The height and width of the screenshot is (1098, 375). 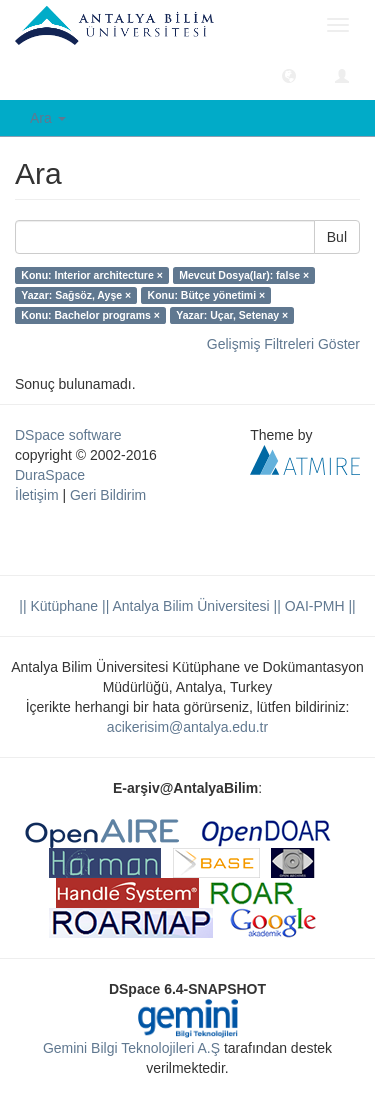 What do you see at coordinates (48, 118) in the screenshot?
I see `Ara [button]` at bounding box center [48, 118].